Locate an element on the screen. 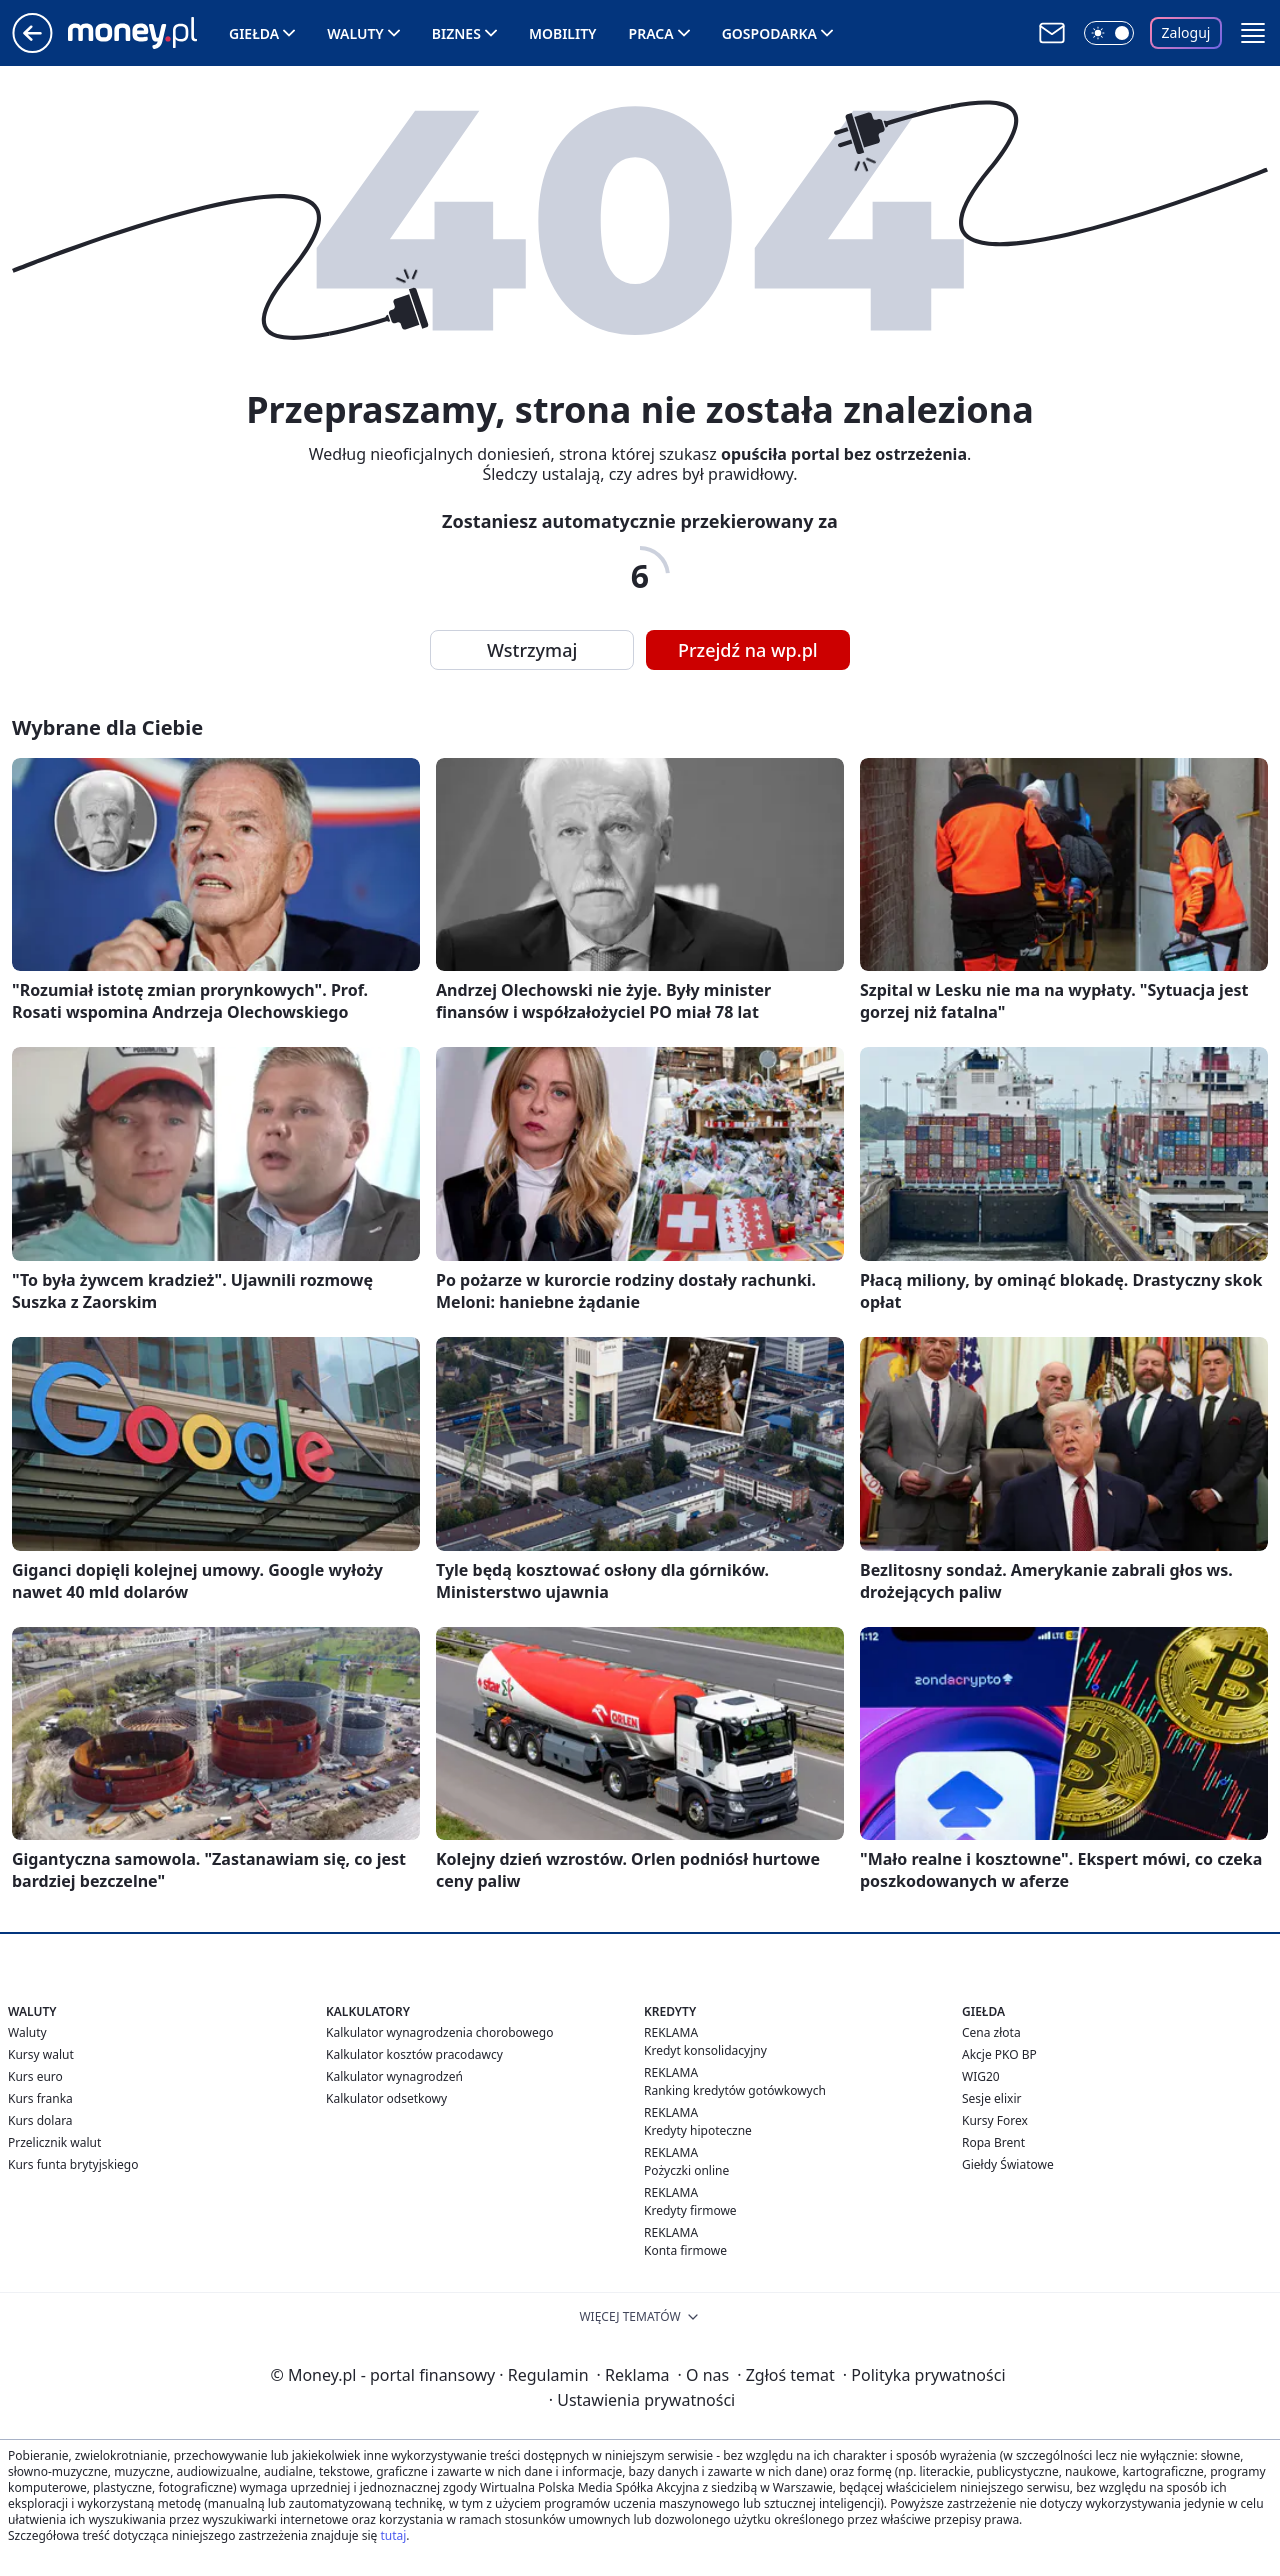 The width and height of the screenshot is (1280, 2576). Waluty is located at coordinates (355, 33).